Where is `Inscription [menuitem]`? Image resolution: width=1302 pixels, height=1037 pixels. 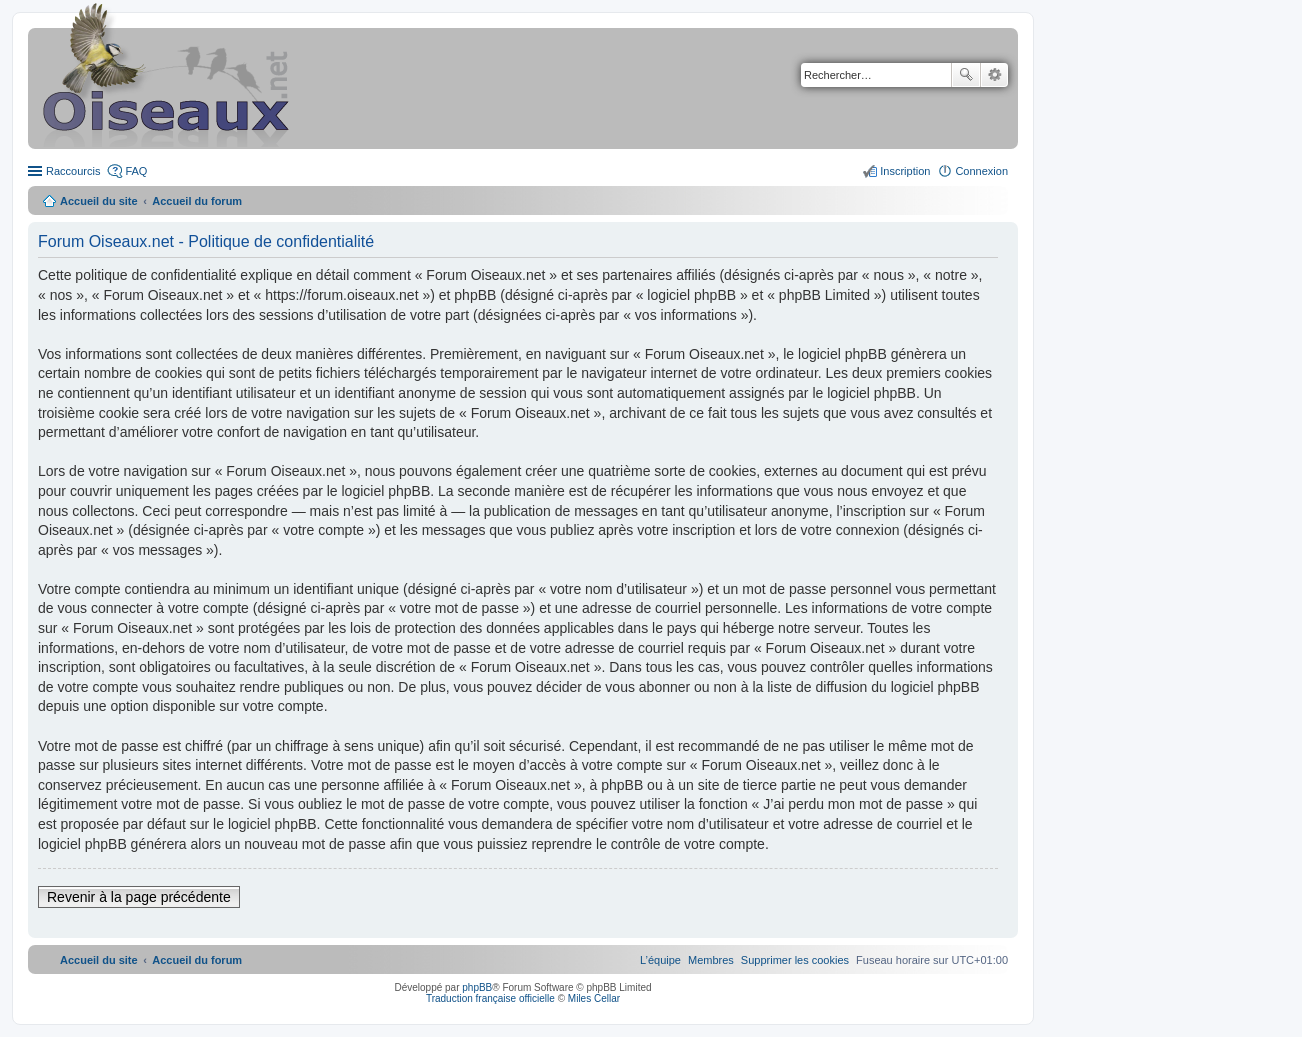 Inscription [menuitem] is located at coordinates (905, 171).